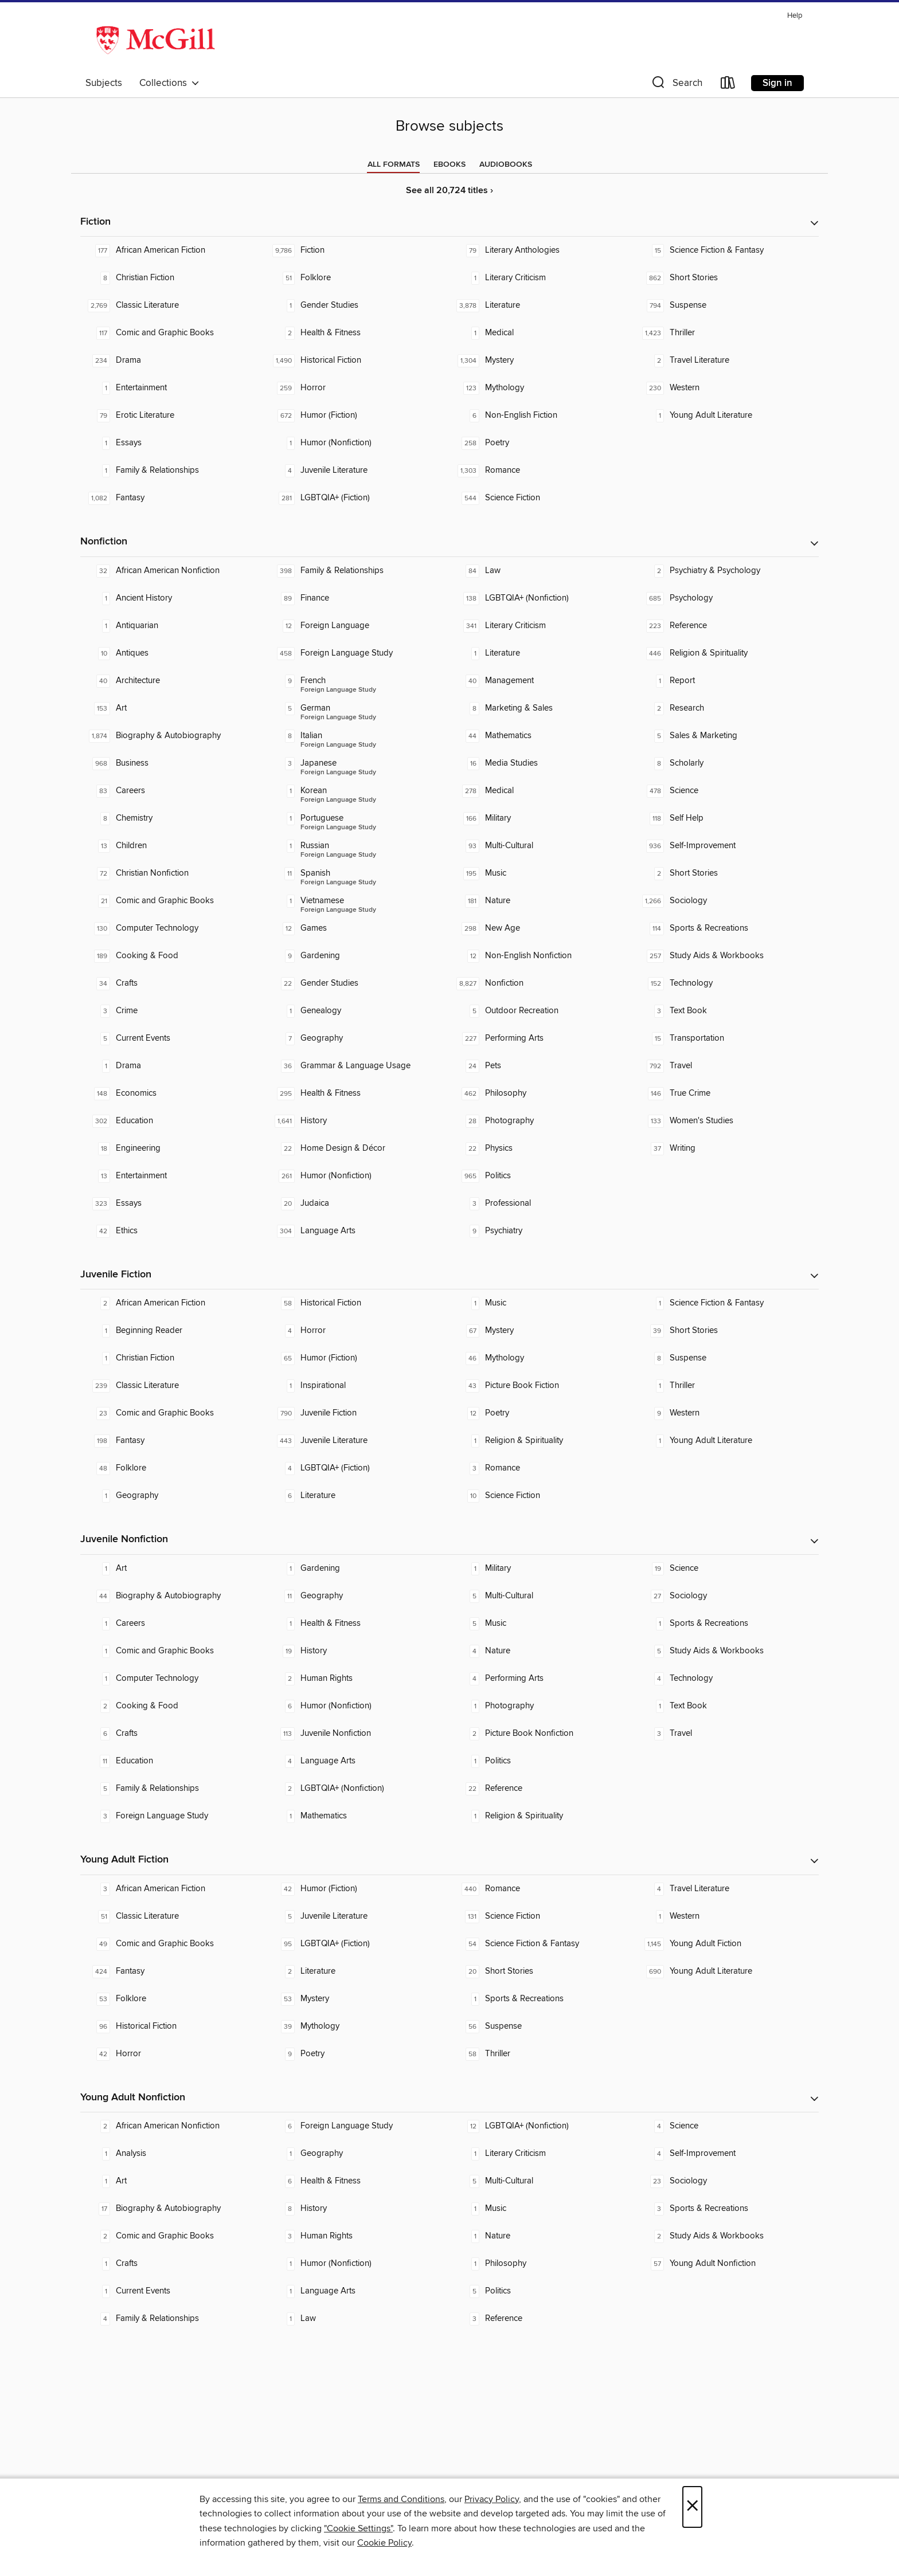  I want to click on [button], so click(676, 85).